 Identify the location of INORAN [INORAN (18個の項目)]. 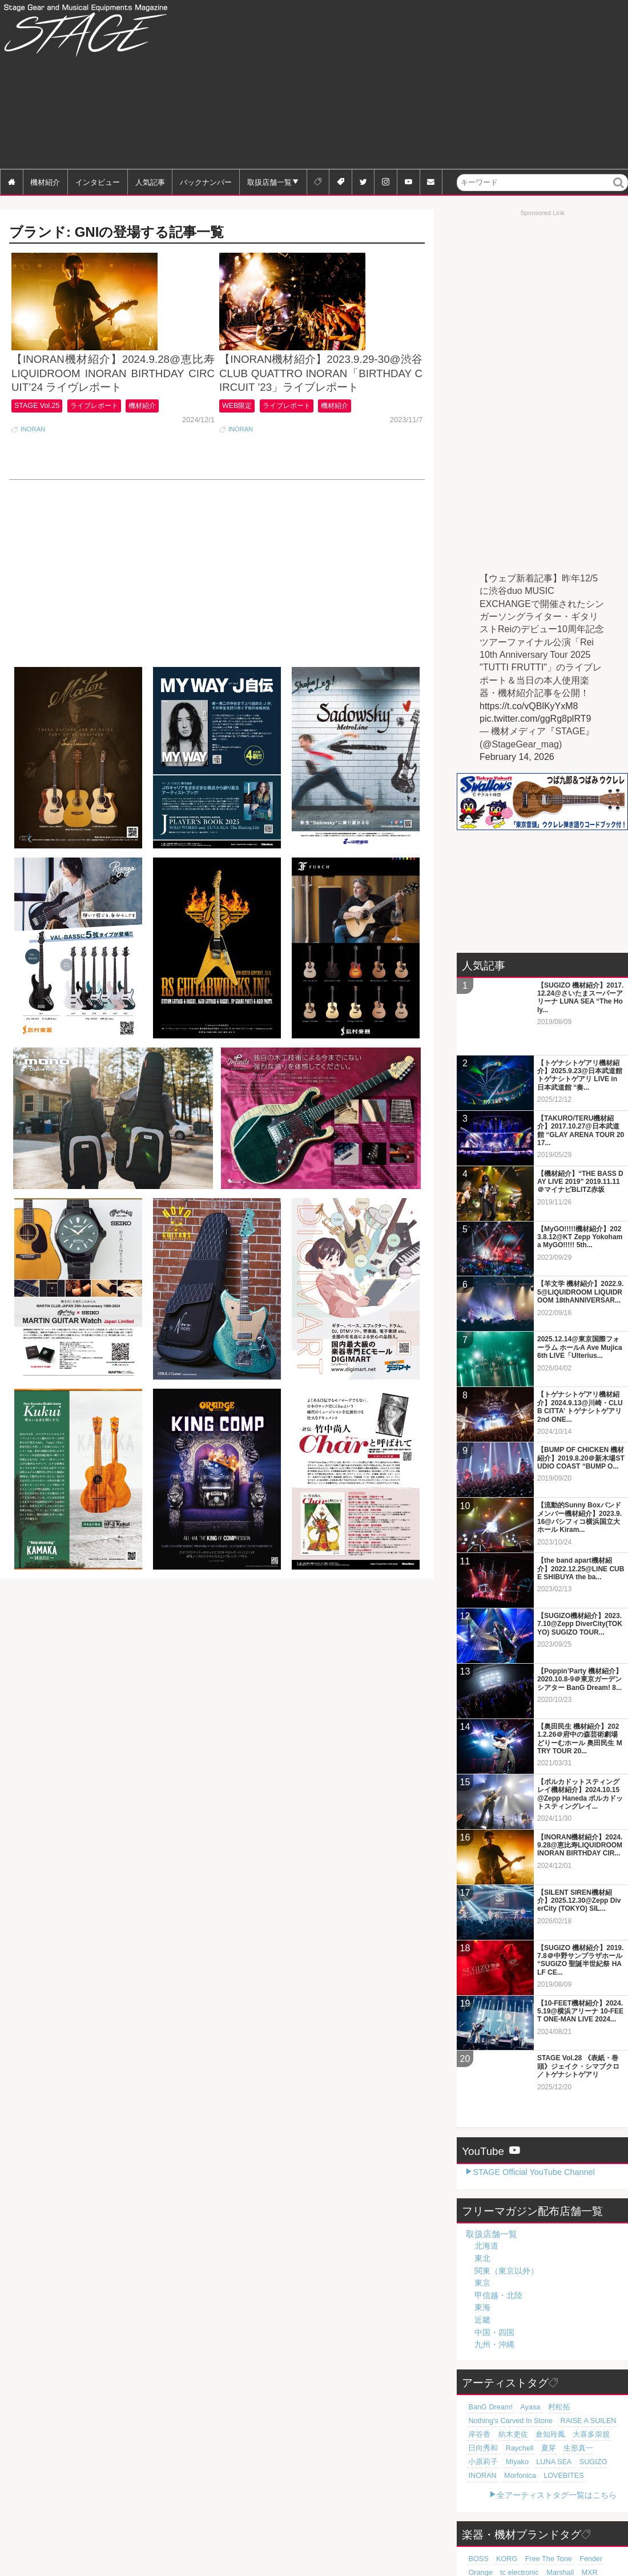
(577, 2379).